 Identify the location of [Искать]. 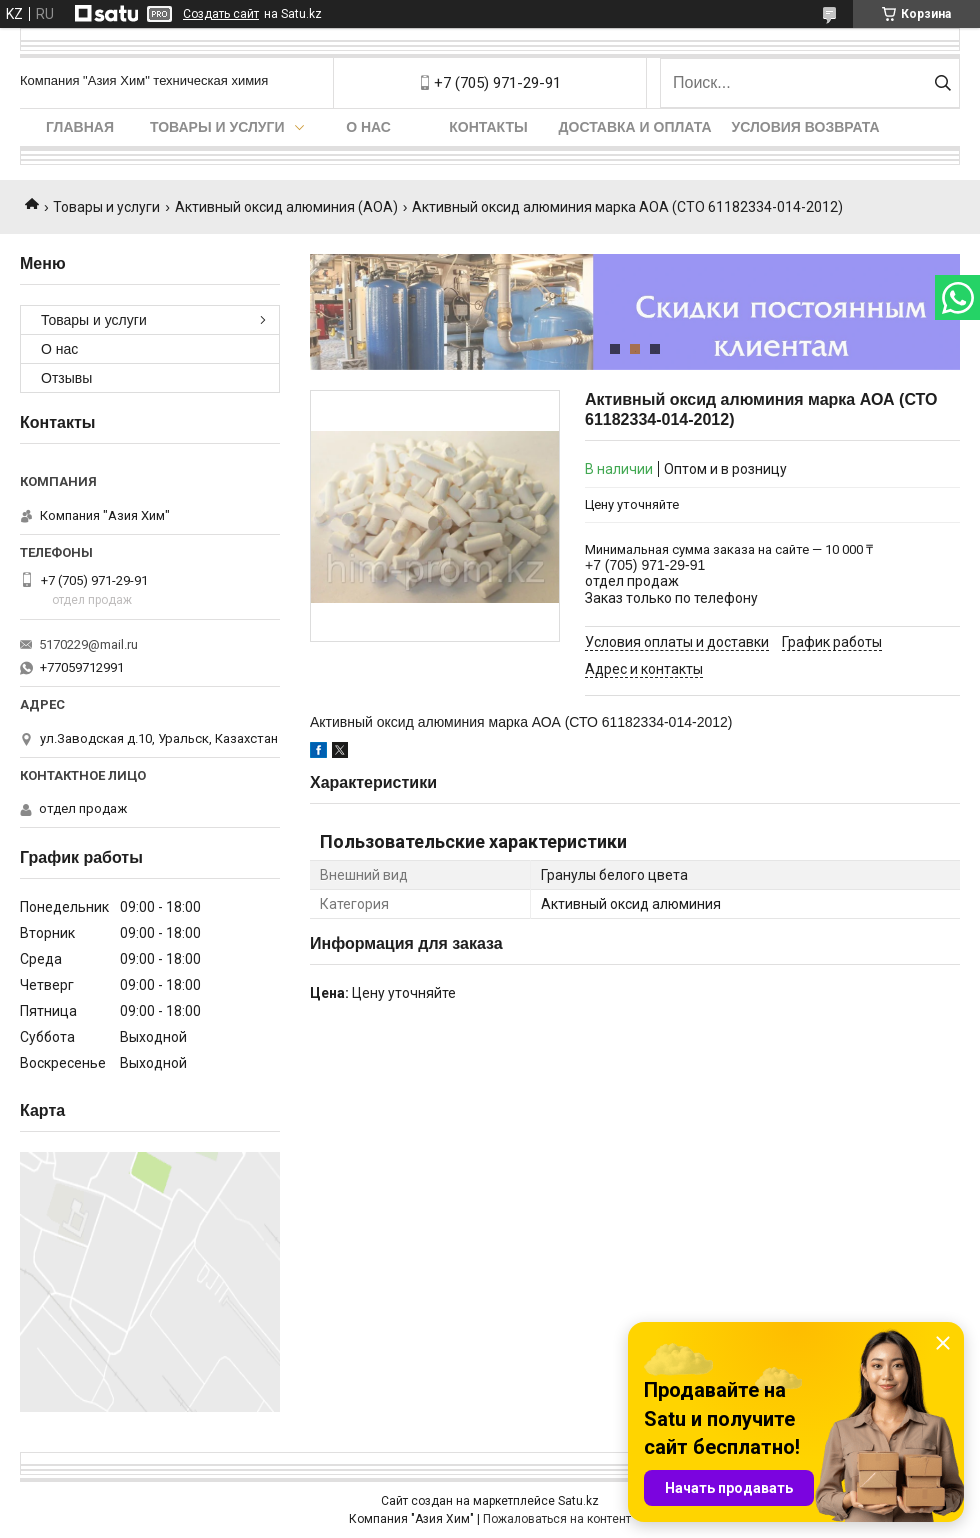
(942, 83).